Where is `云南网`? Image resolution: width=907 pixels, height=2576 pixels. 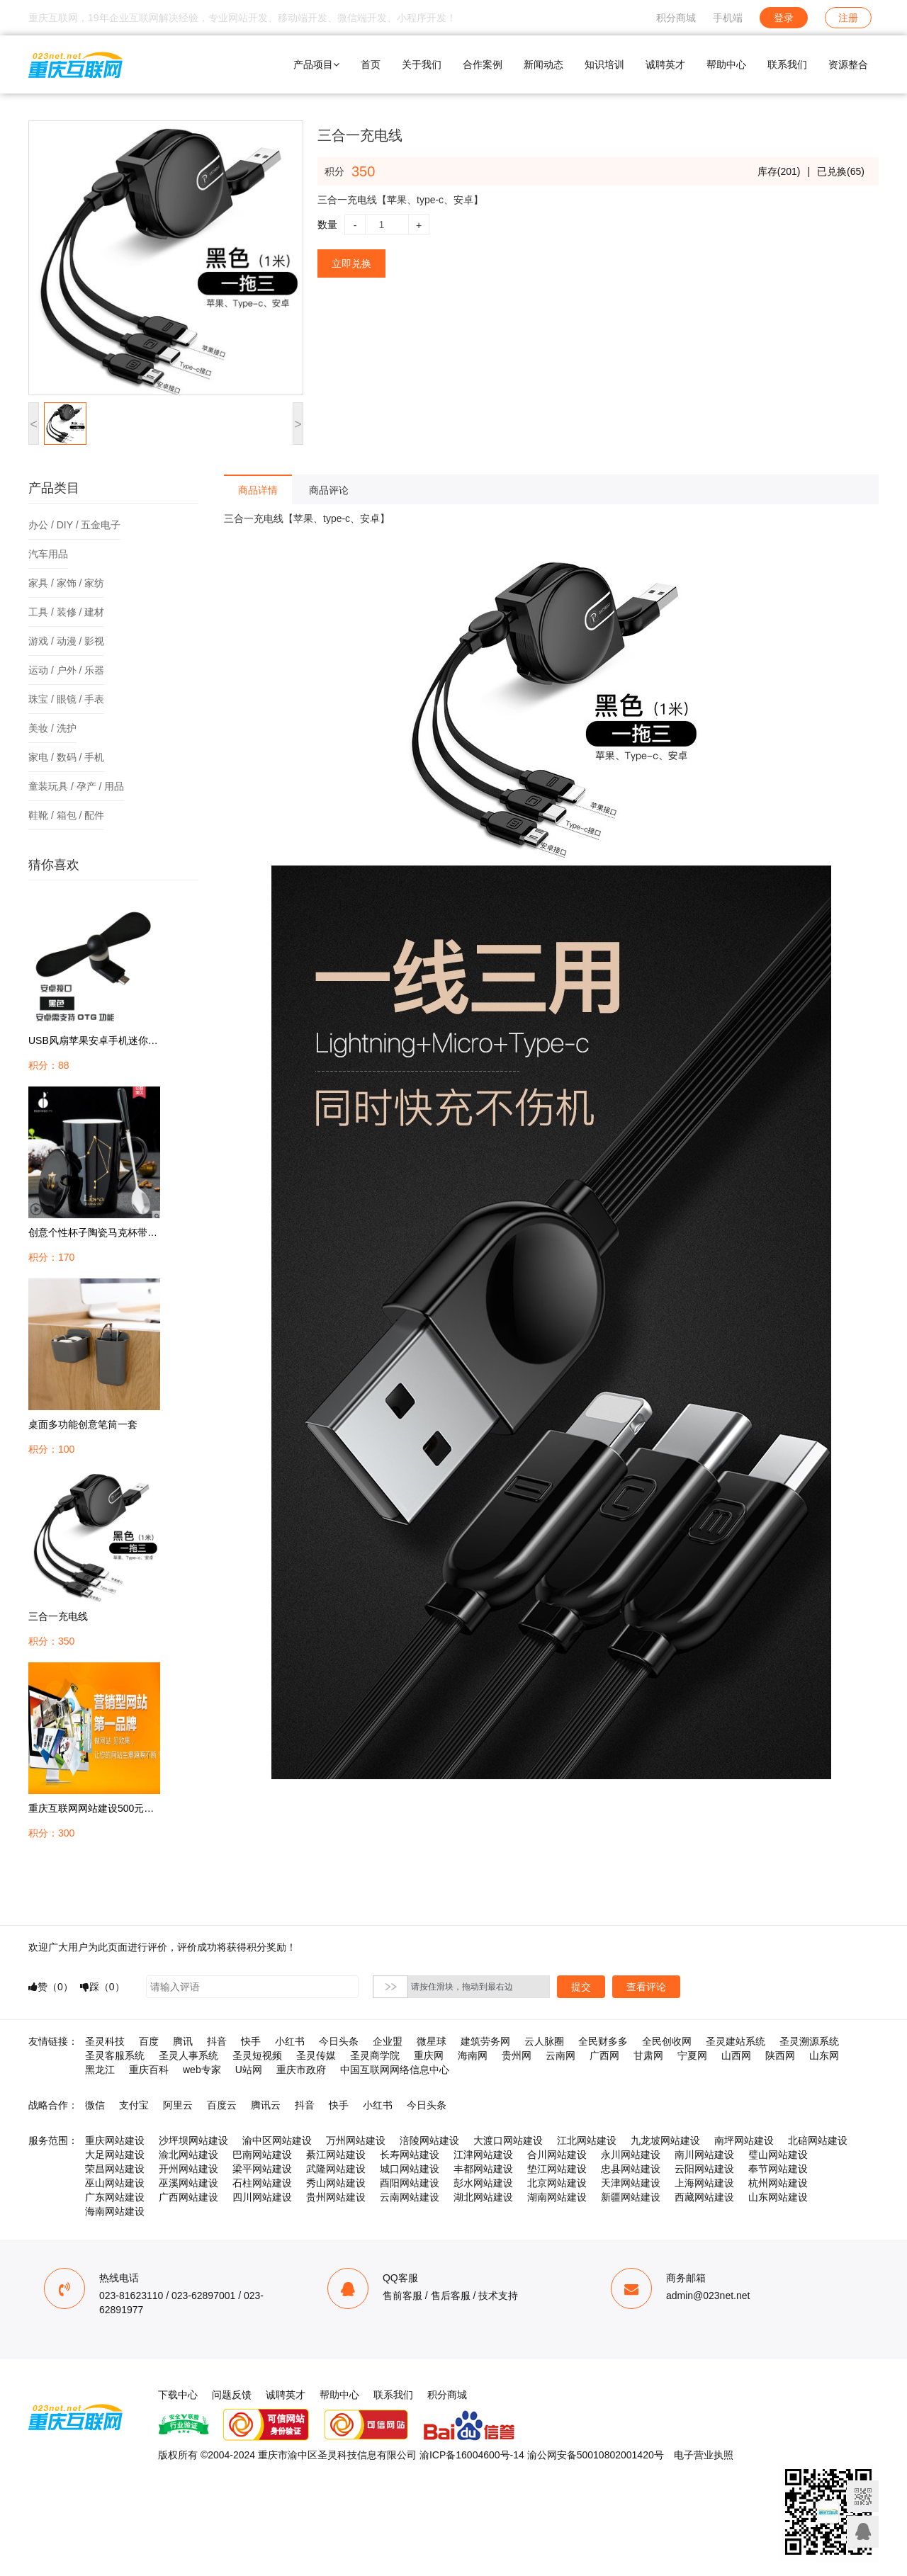
云南网 is located at coordinates (560, 2055).